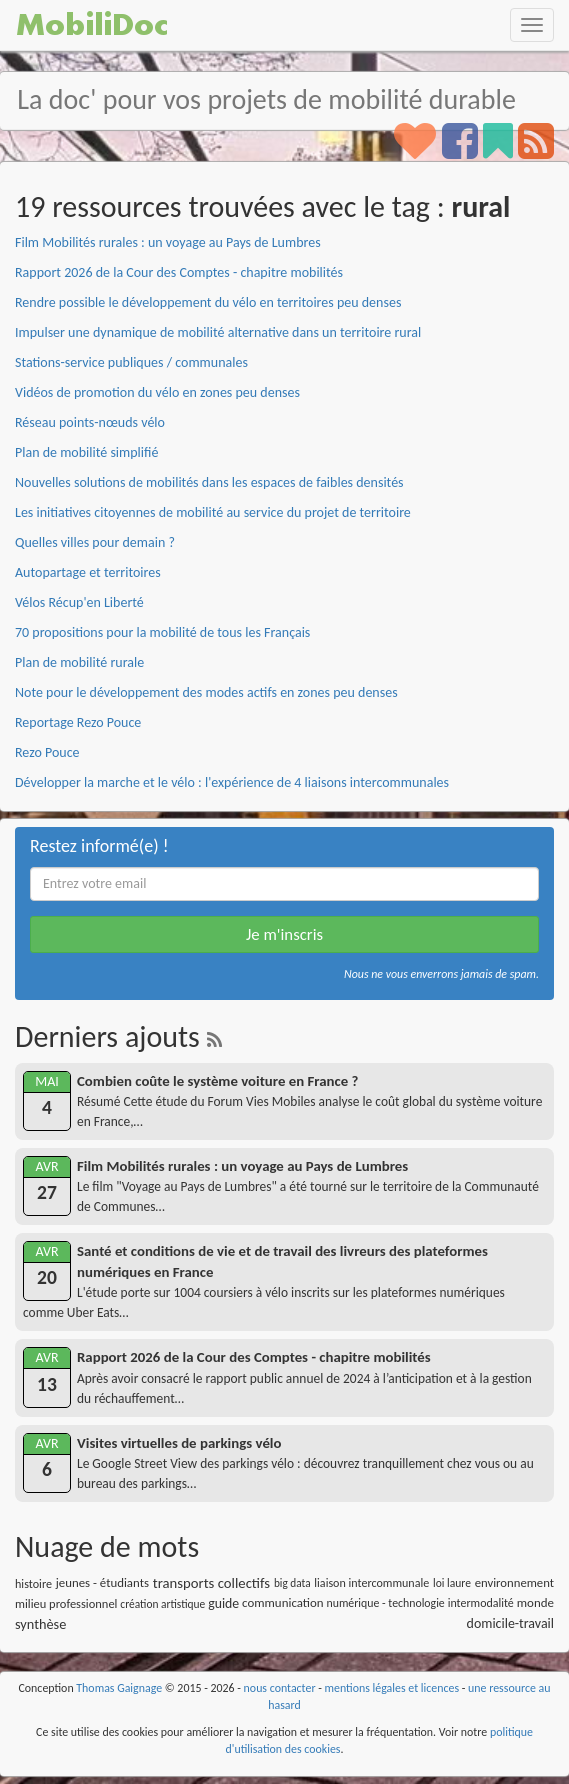 This screenshot has height=1784, width=569. What do you see at coordinates (206, 692) in the screenshot?
I see `Note pour le développement des modes actifs en zones peu denses` at bounding box center [206, 692].